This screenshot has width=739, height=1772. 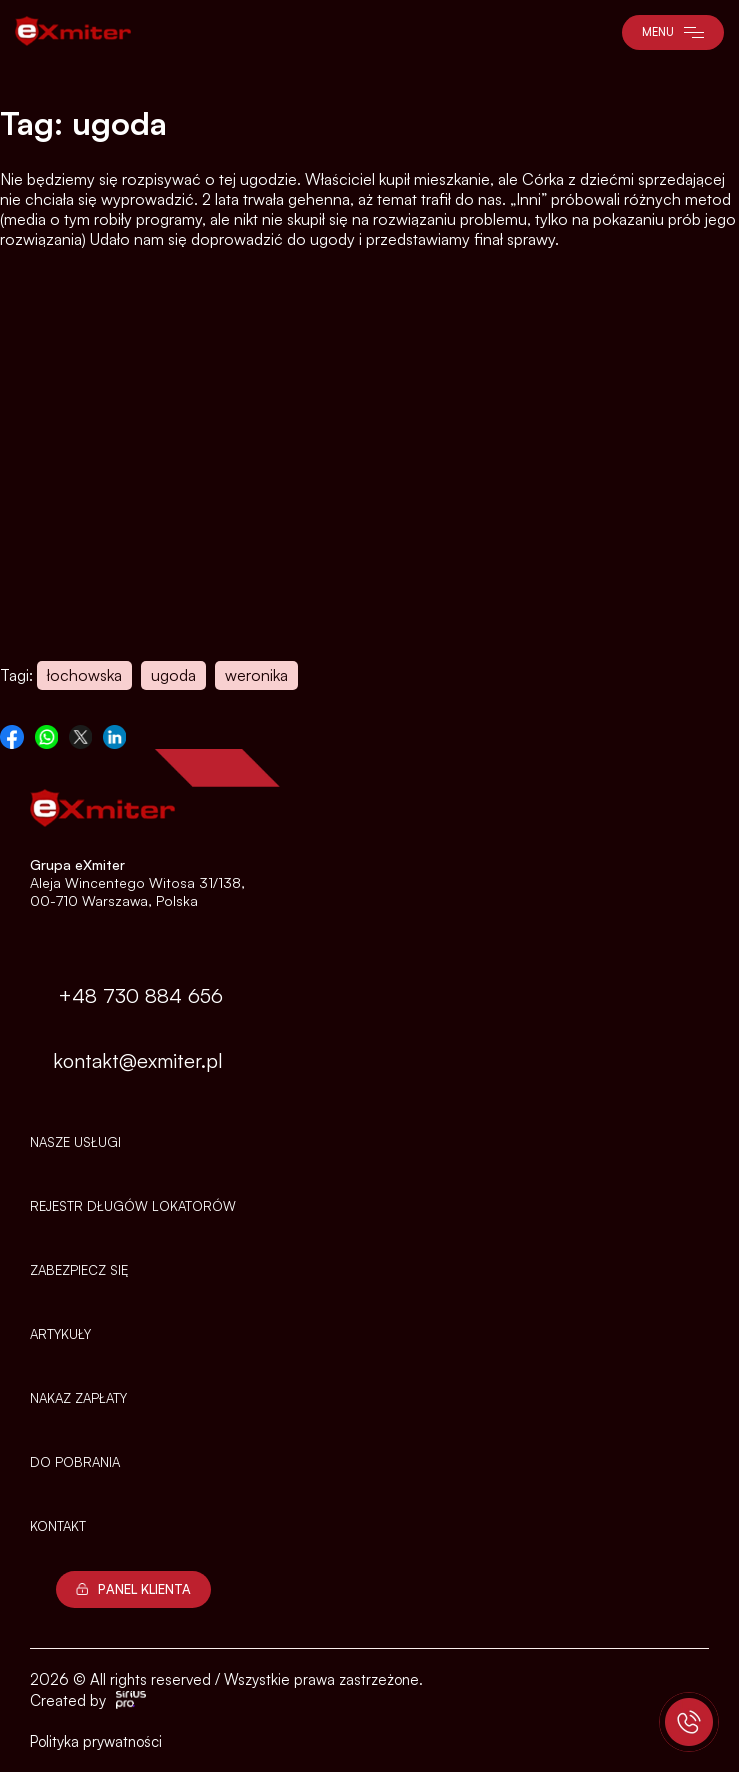 What do you see at coordinates (79, 1270) in the screenshot?
I see `Zabezpiecz się` at bounding box center [79, 1270].